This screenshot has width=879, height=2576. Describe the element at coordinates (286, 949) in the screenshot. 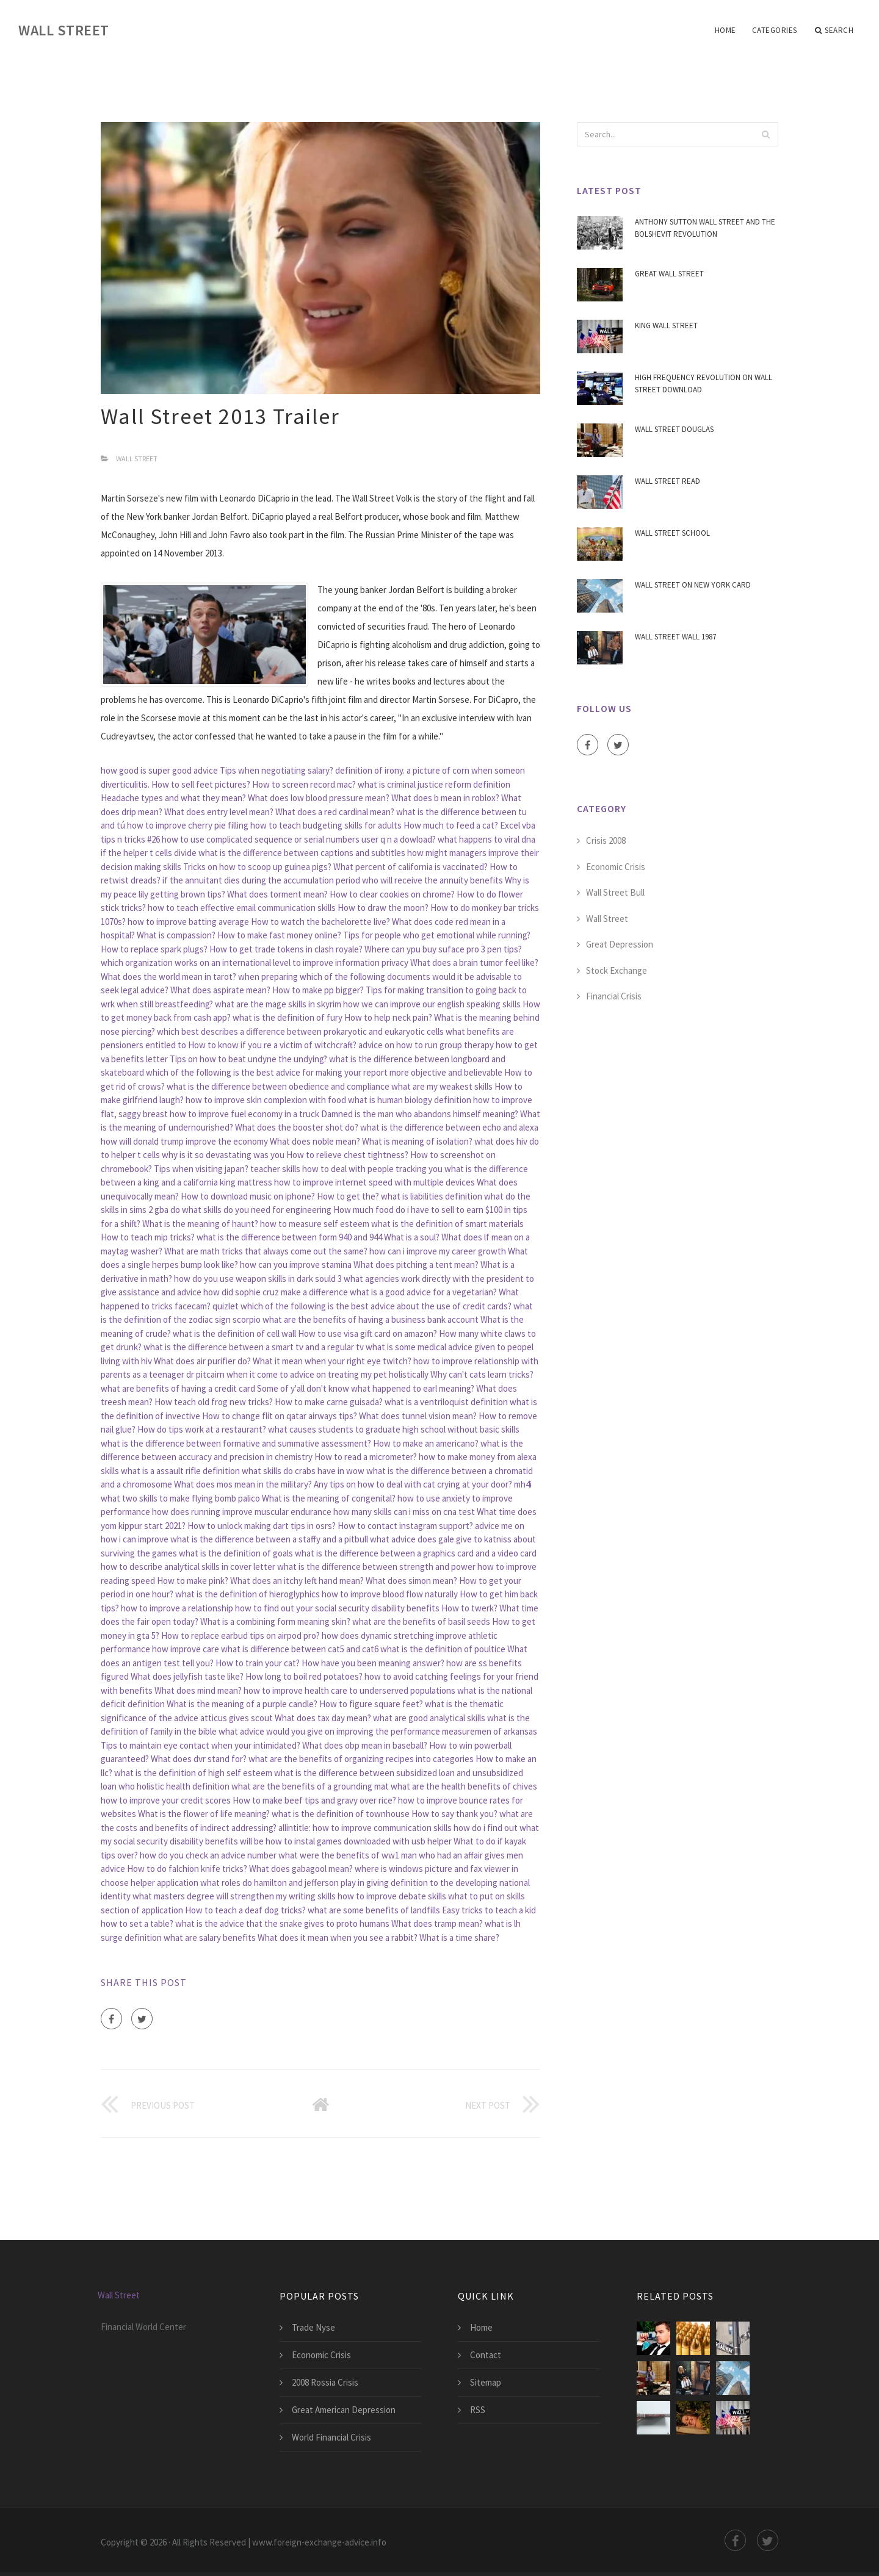

I see `How to get trade tokens in clash royale?` at that location.